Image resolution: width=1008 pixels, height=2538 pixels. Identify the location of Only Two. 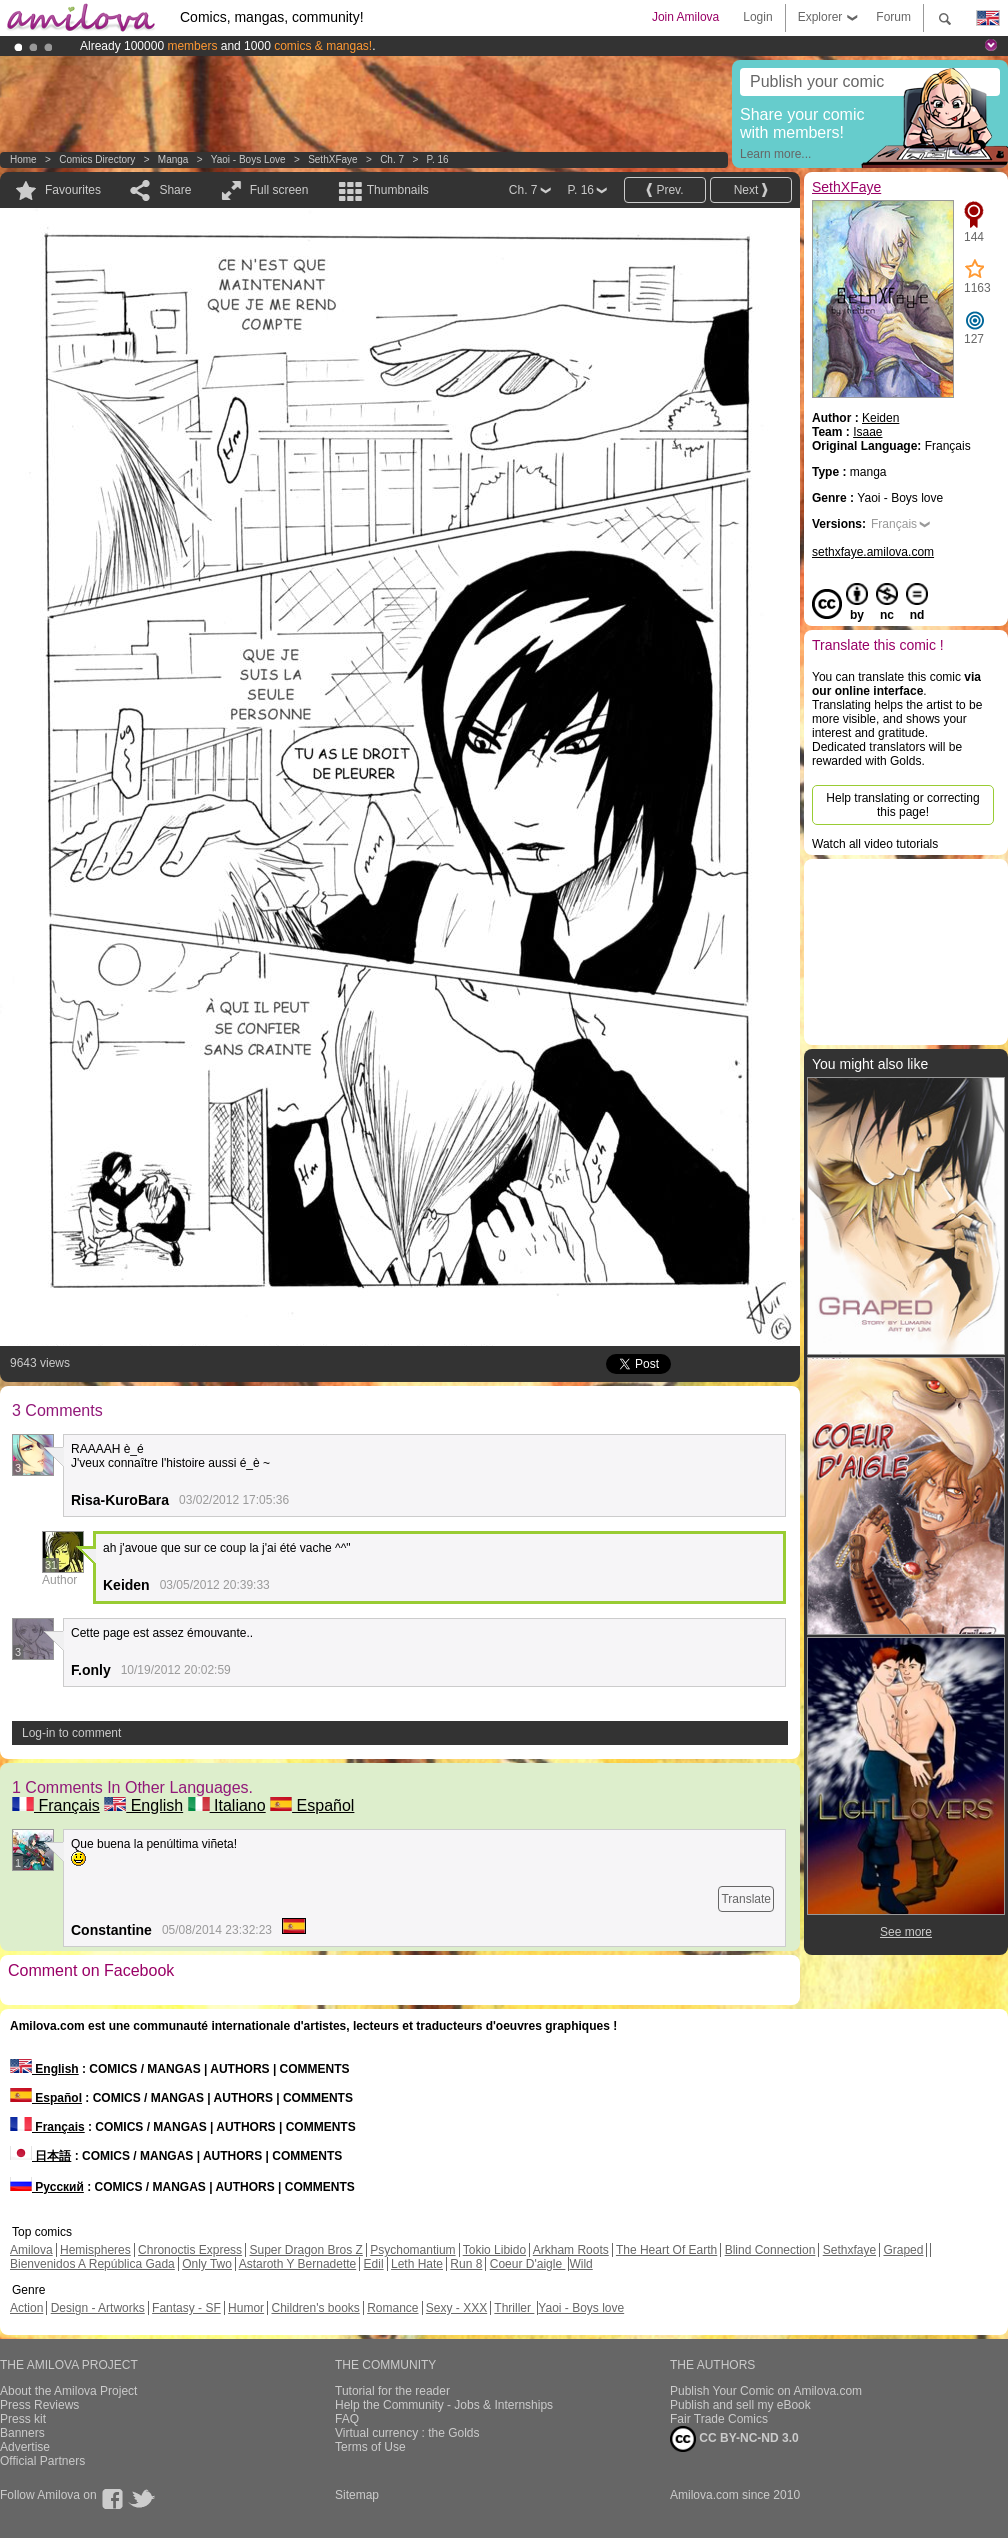
(207, 2264).